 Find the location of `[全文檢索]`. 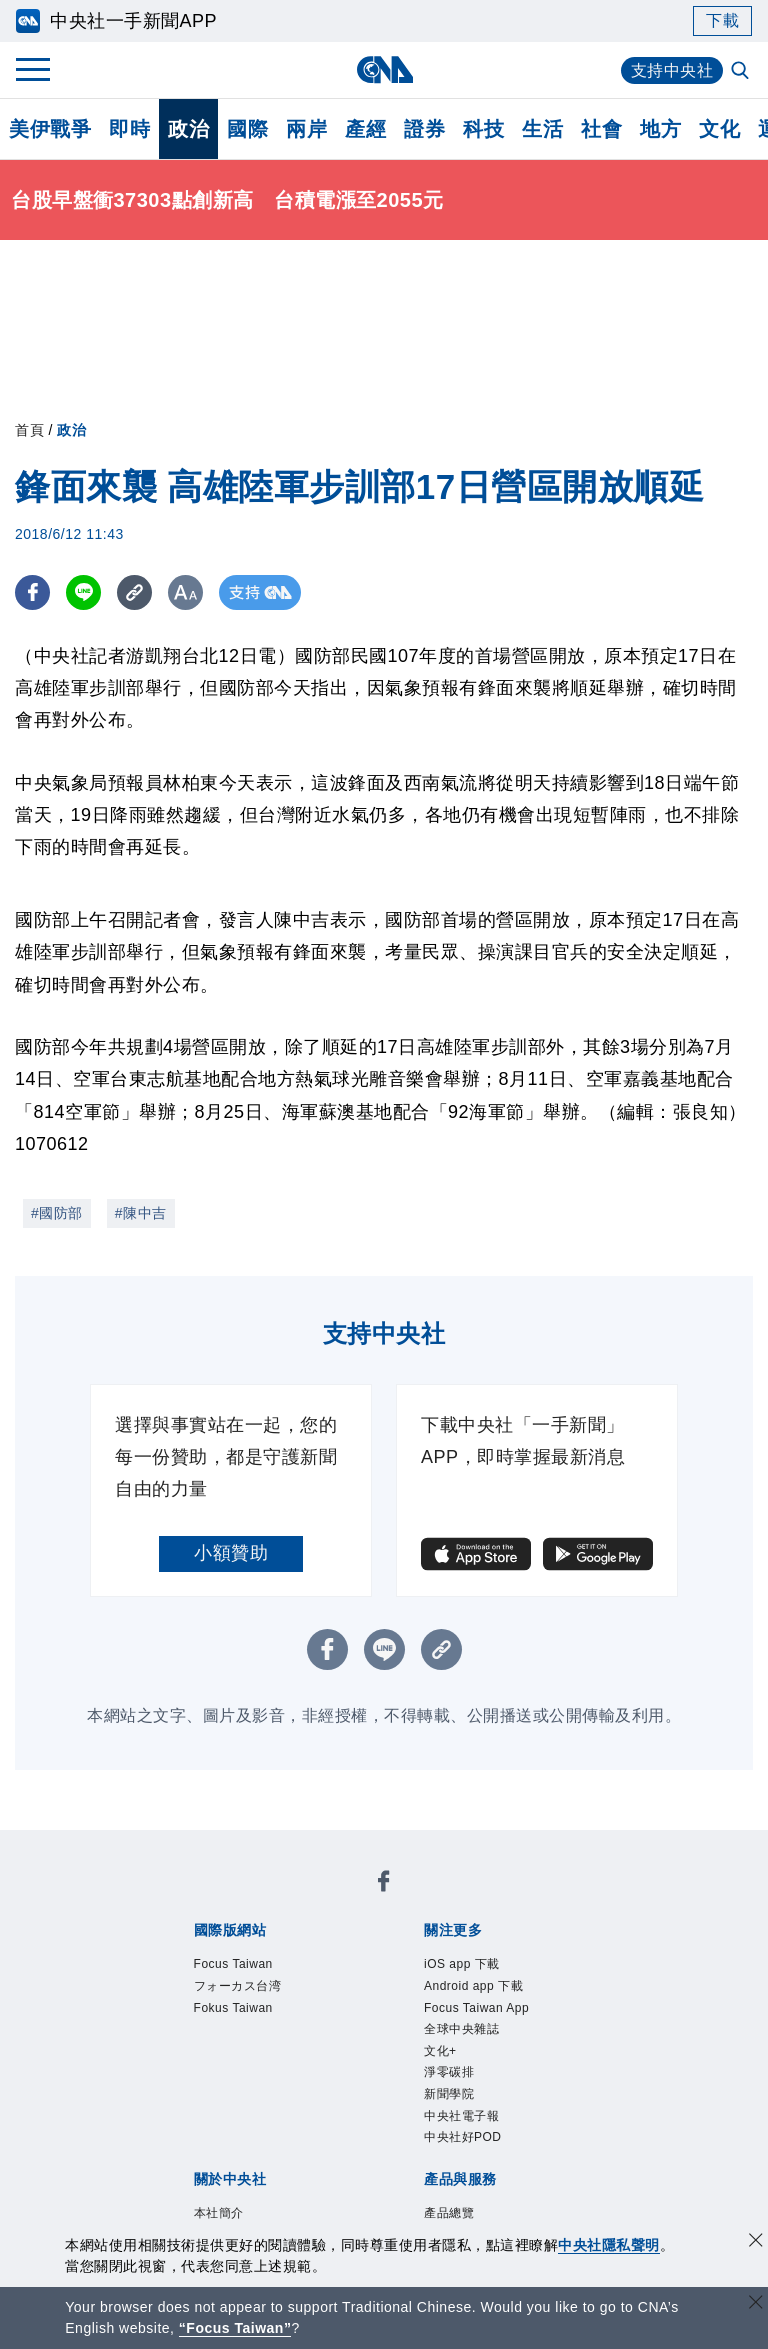

[全文檢索] is located at coordinates (742, 72).